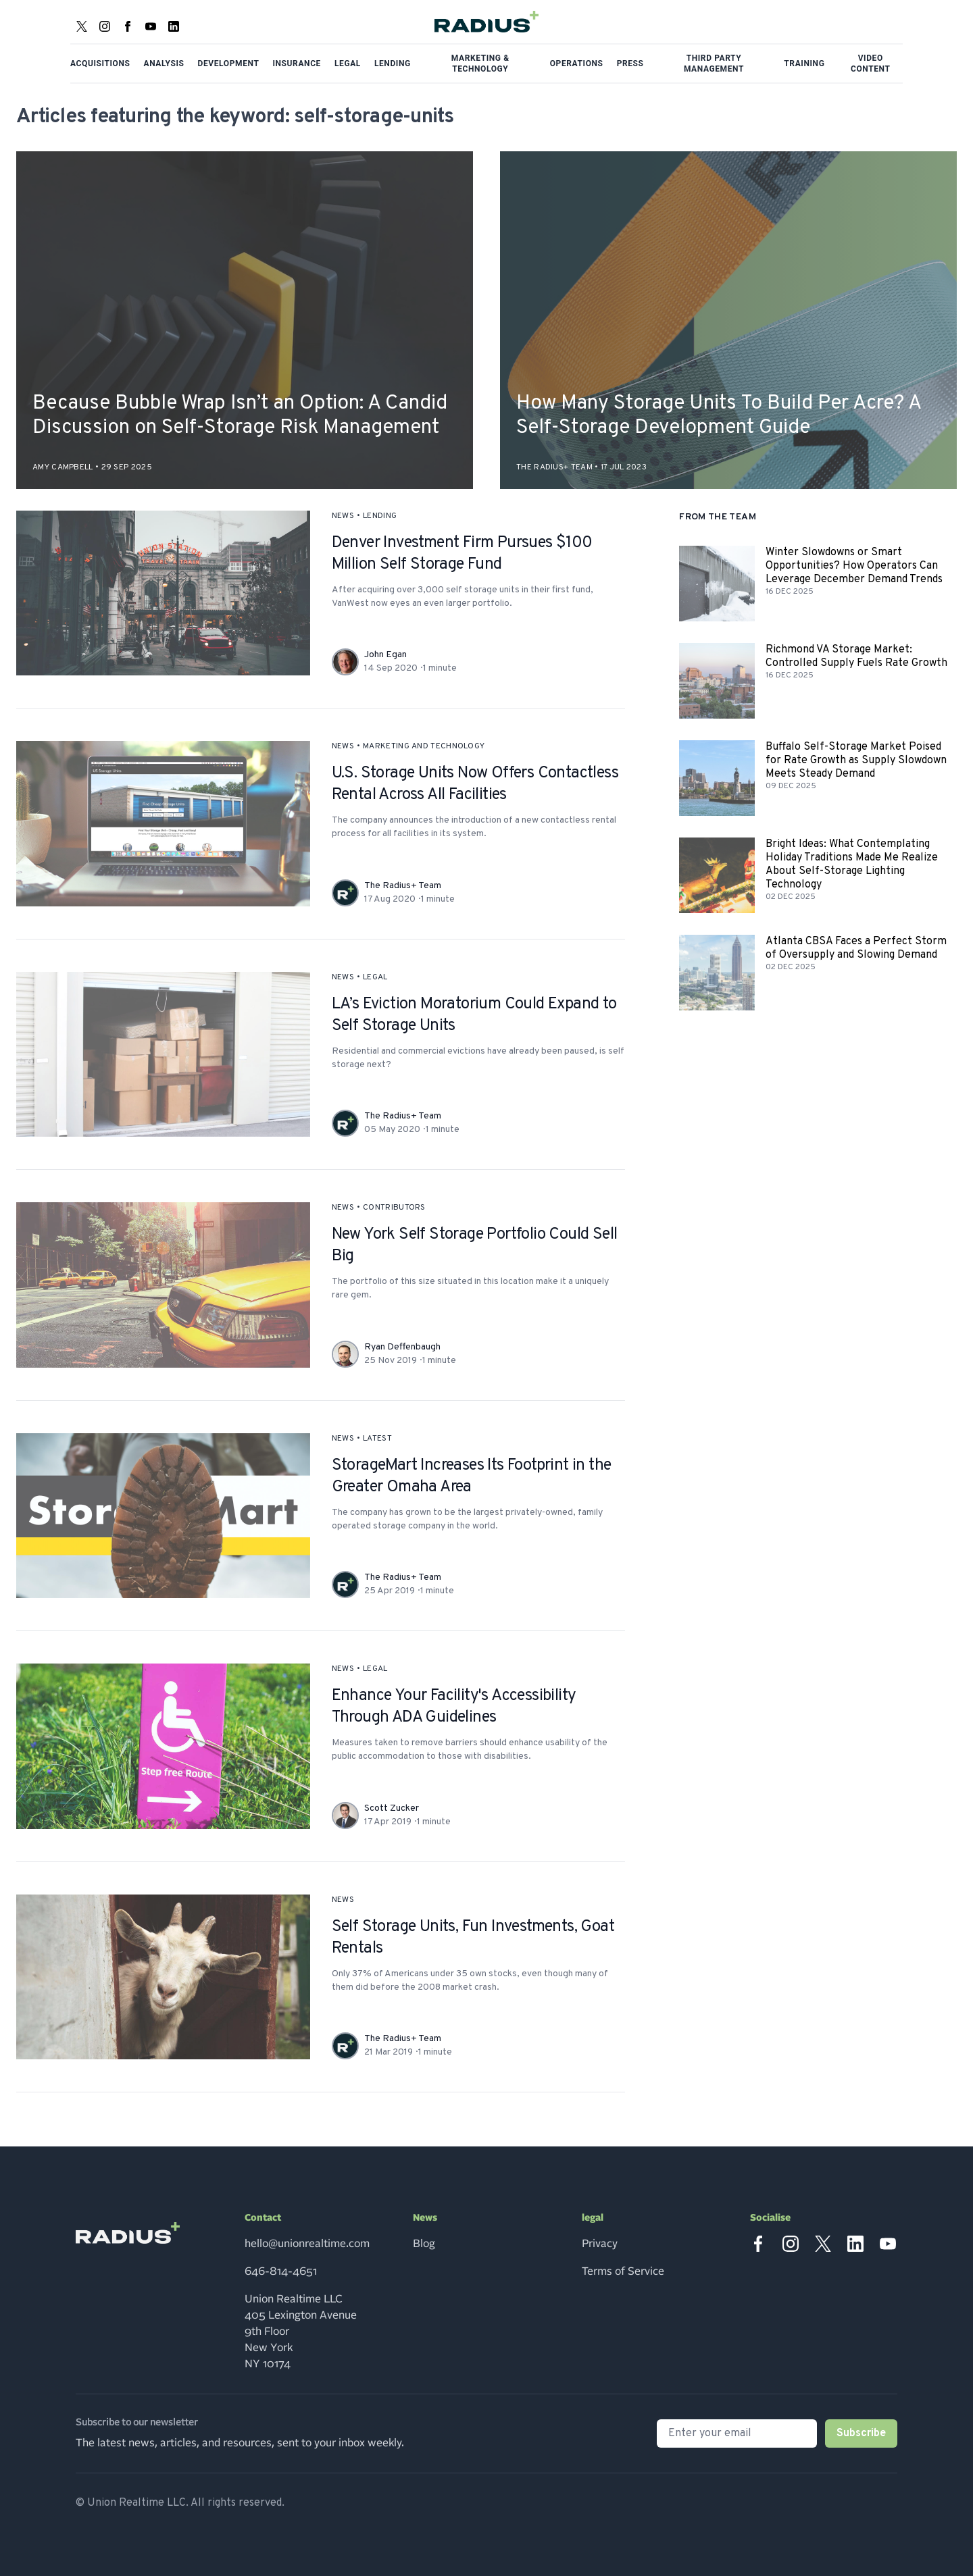 The height and width of the screenshot is (2576, 973). Describe the element at coordinates (630, 63) in the screenshot. I see `Press` at that location.